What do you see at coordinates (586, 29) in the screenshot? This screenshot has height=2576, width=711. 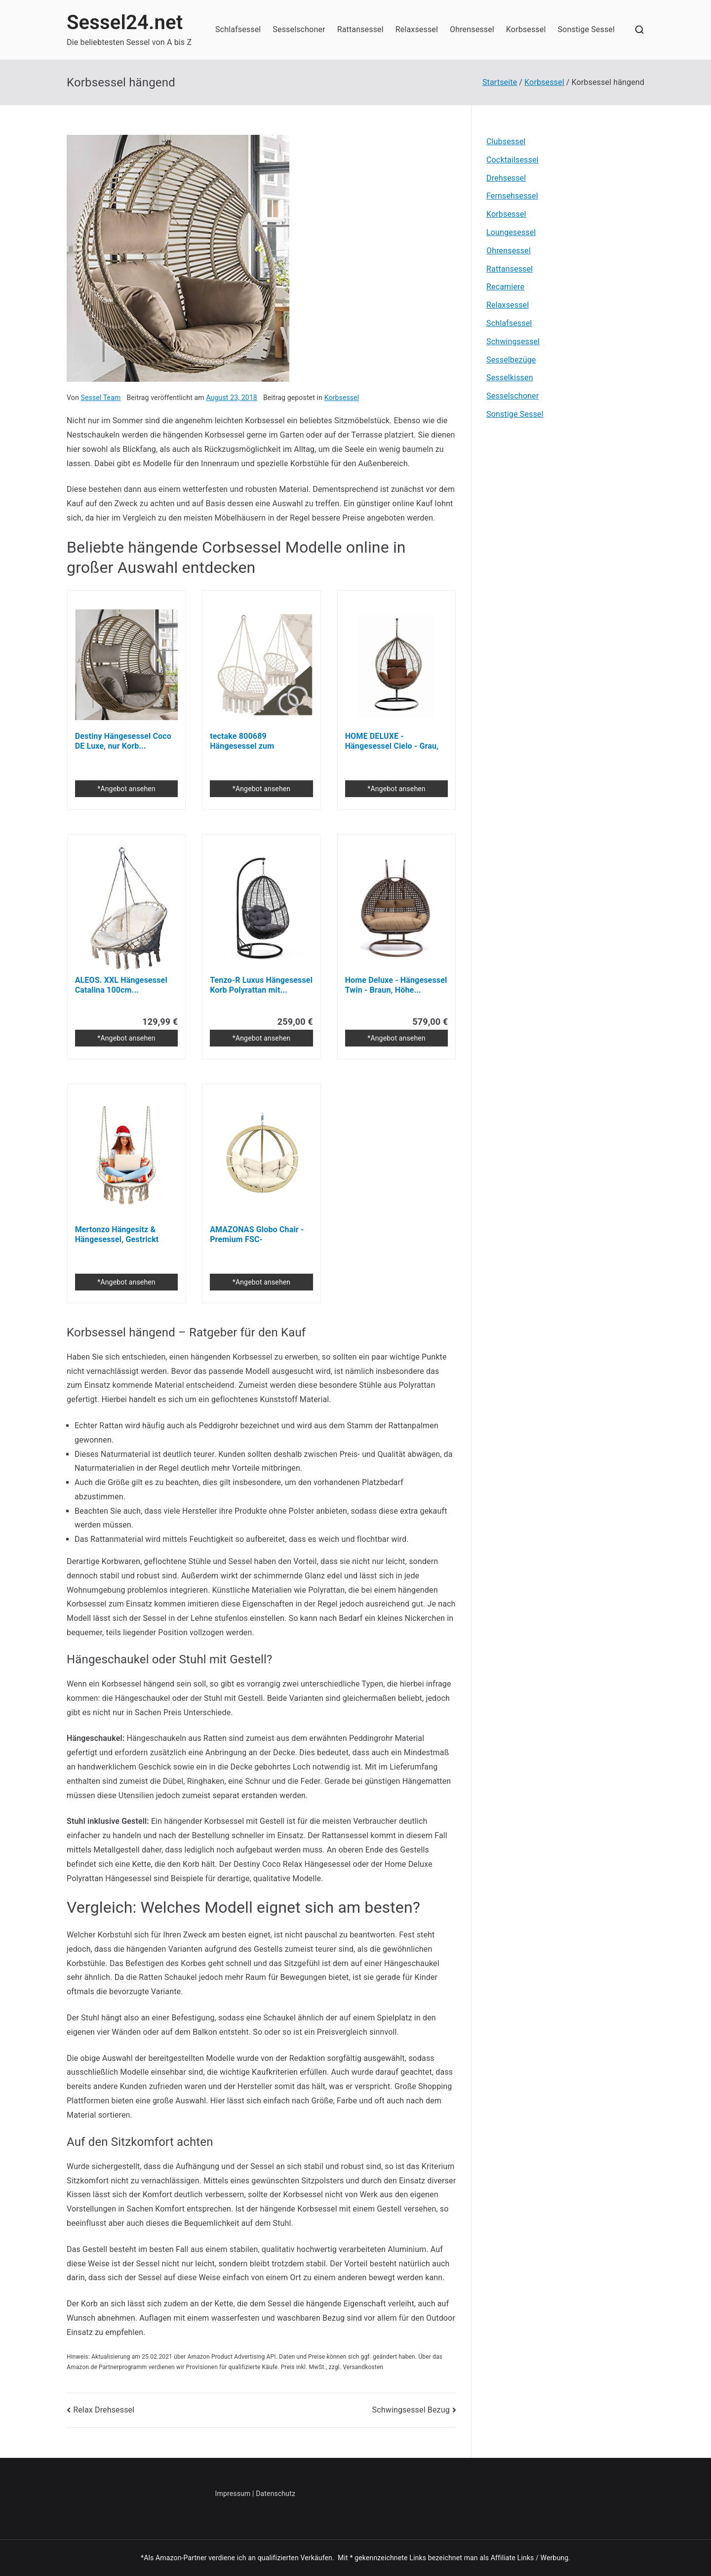 I see `Sonstige Sessel` at bounding box center [586, 29].